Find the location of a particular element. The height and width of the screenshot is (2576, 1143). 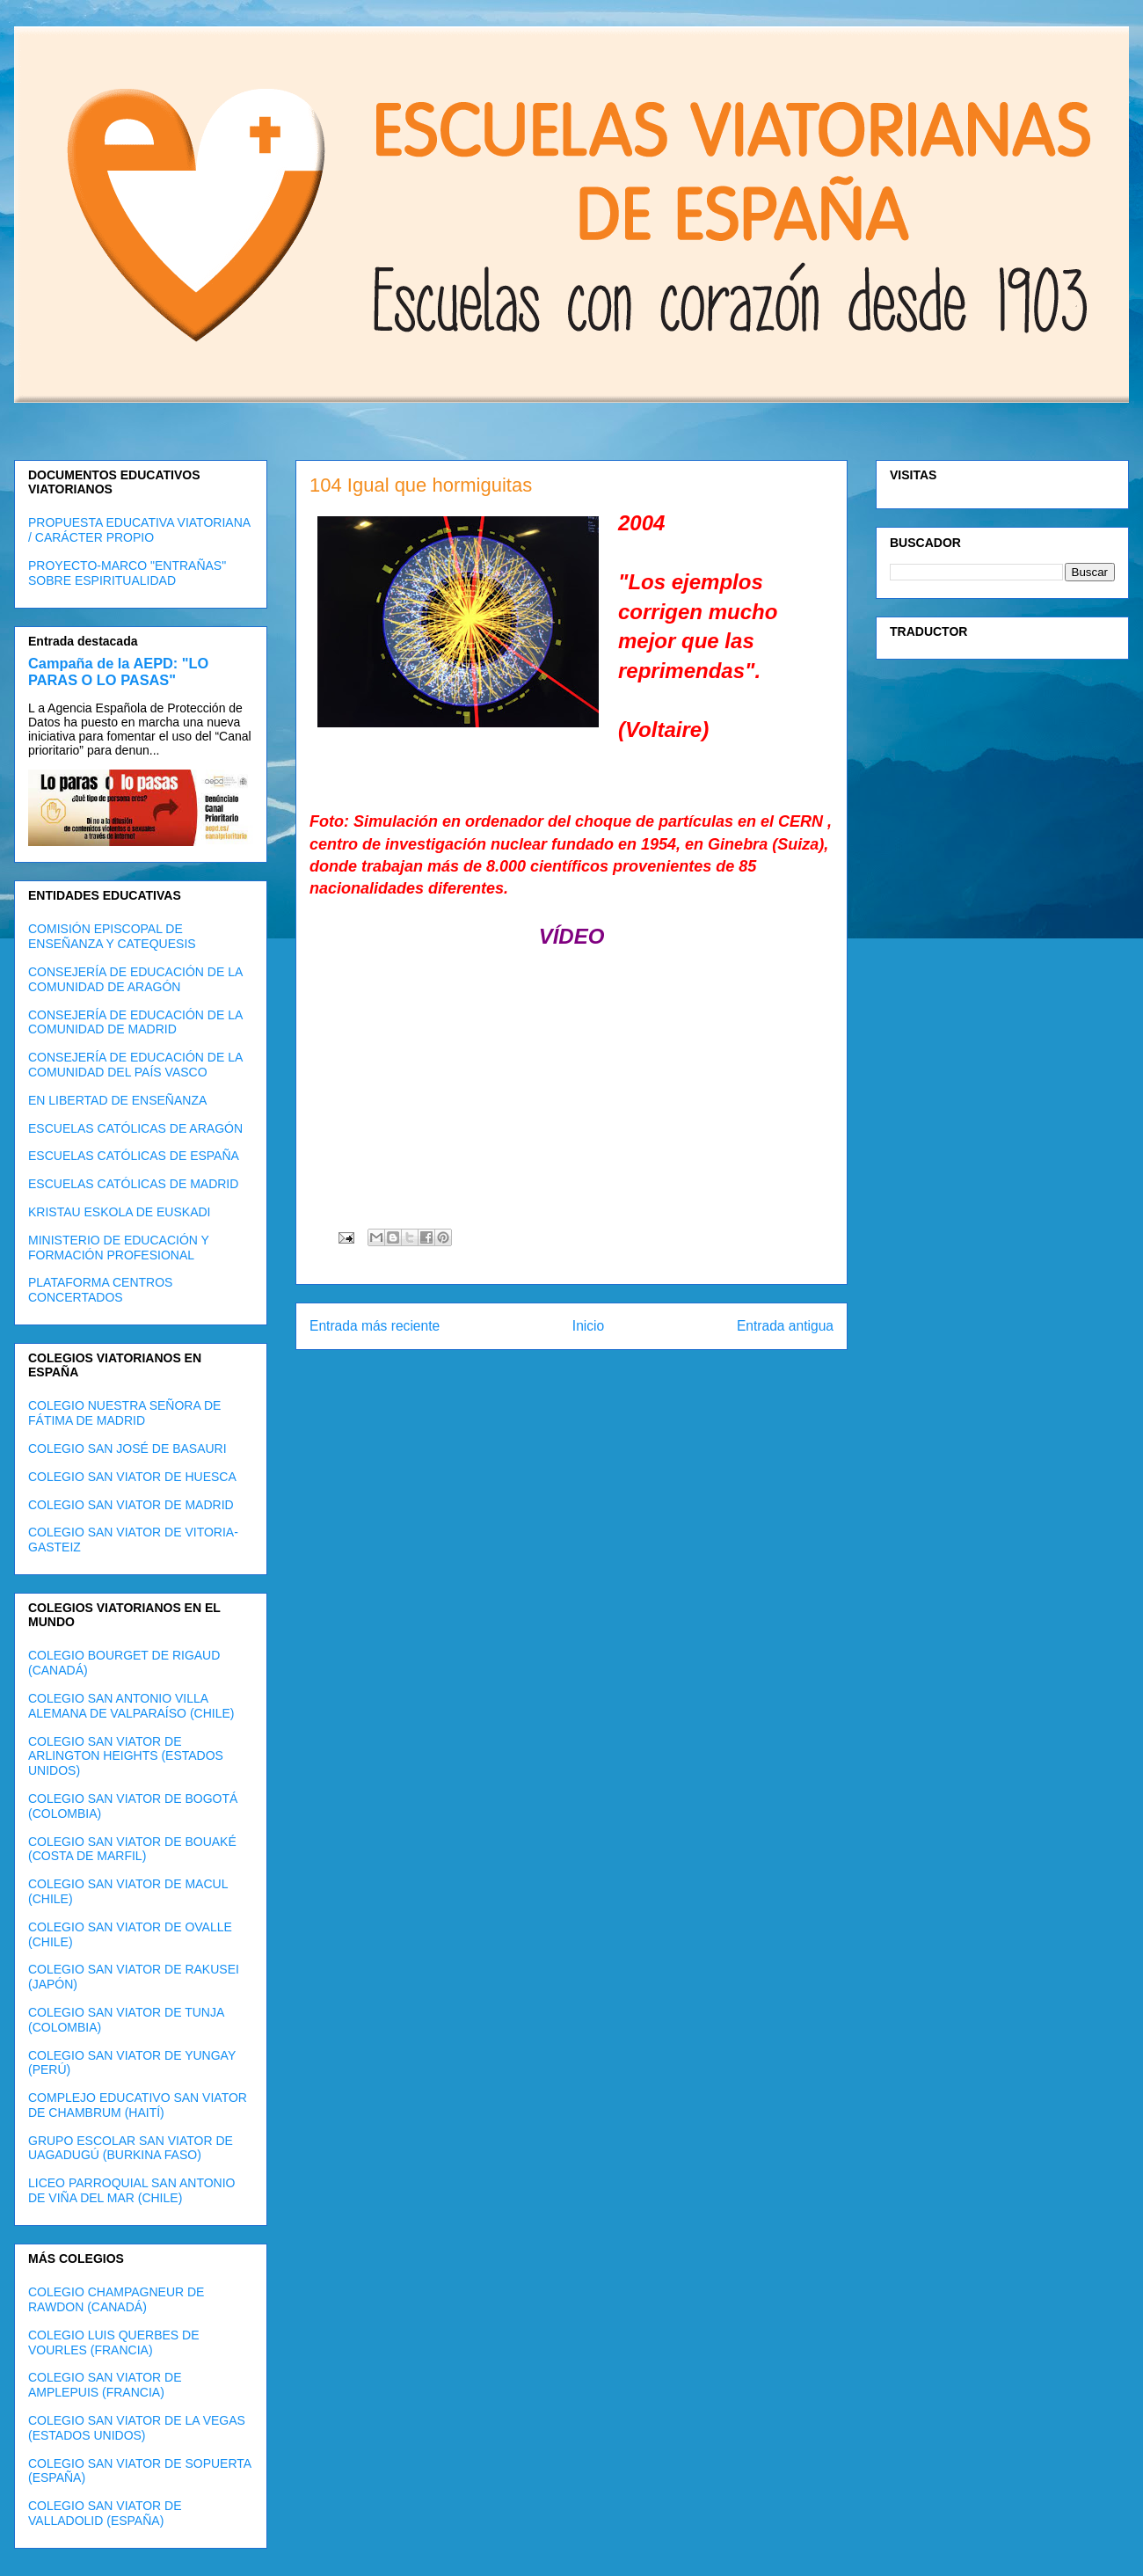

MINISTERIO DE EDUCACIÓN Y FORMACIÓN PROFESIONAL is located at coordinates (118, 1247).